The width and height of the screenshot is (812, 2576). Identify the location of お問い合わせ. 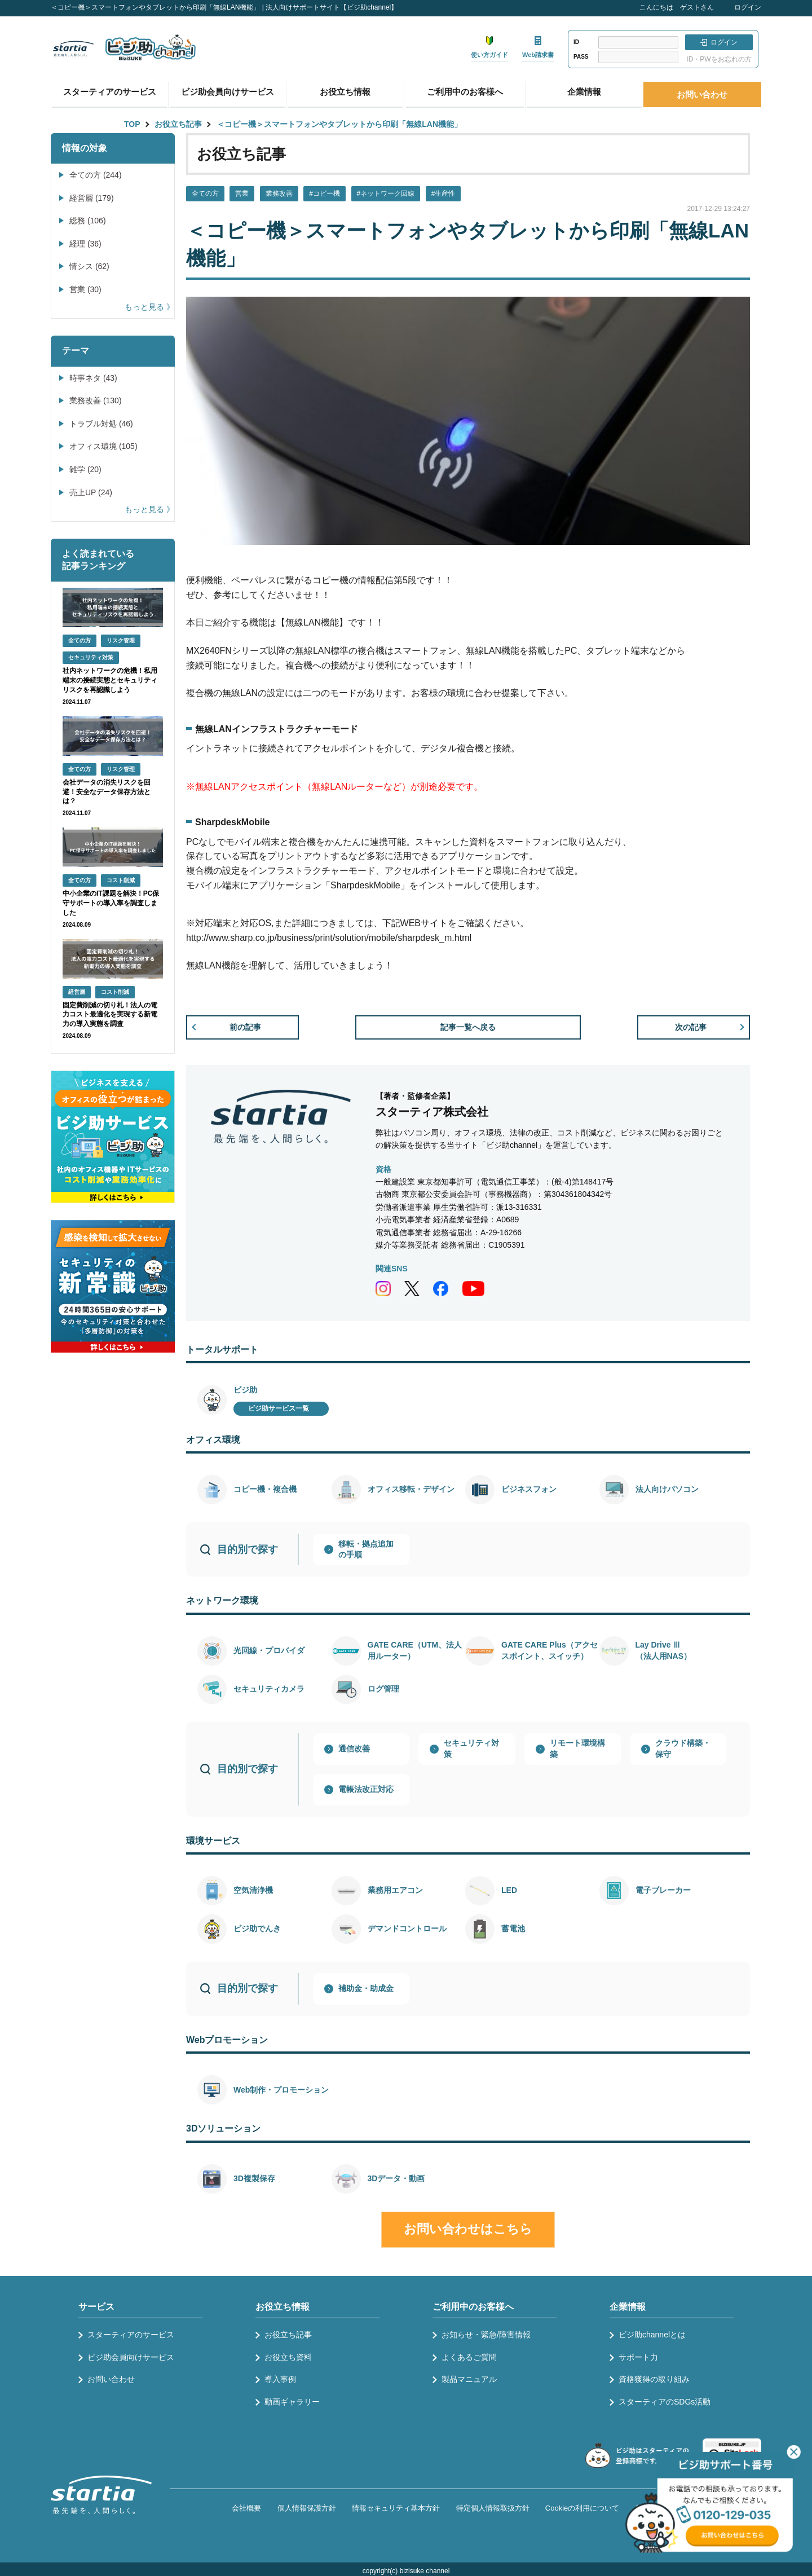
(702, 94).